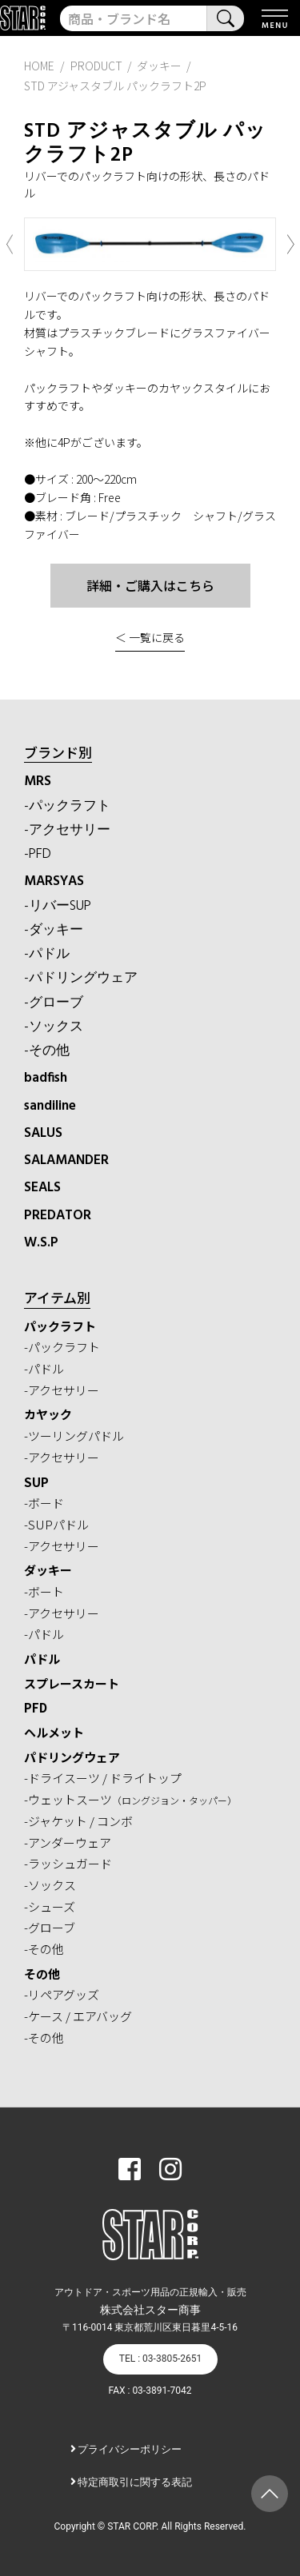 The height and width of the screenshot is (2576, 300). What do you see at coordinates (44, 1502) in the screenshot?
I see `-ボード` at bounding box center [44, 1502].